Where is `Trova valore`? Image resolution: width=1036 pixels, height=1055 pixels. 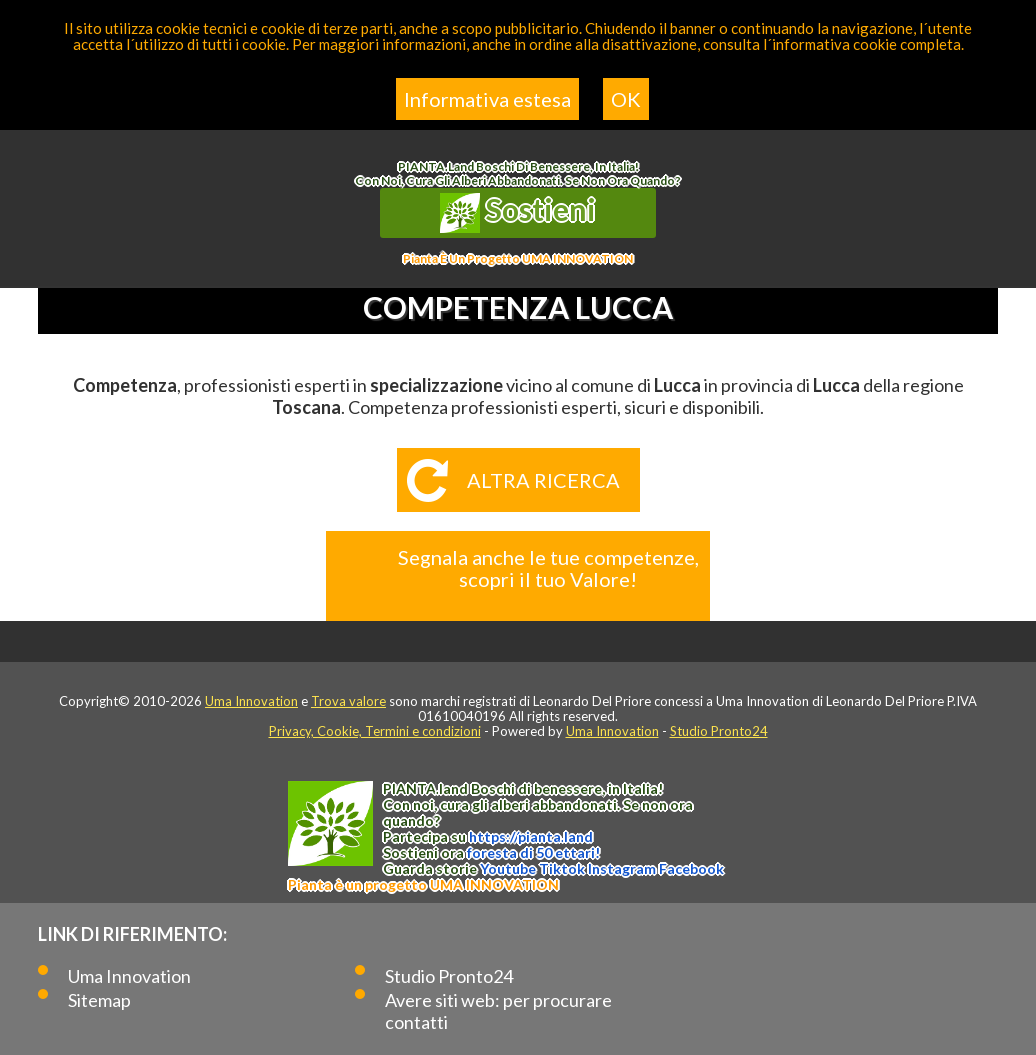 Trova valore is located at coordinates (348, 701).